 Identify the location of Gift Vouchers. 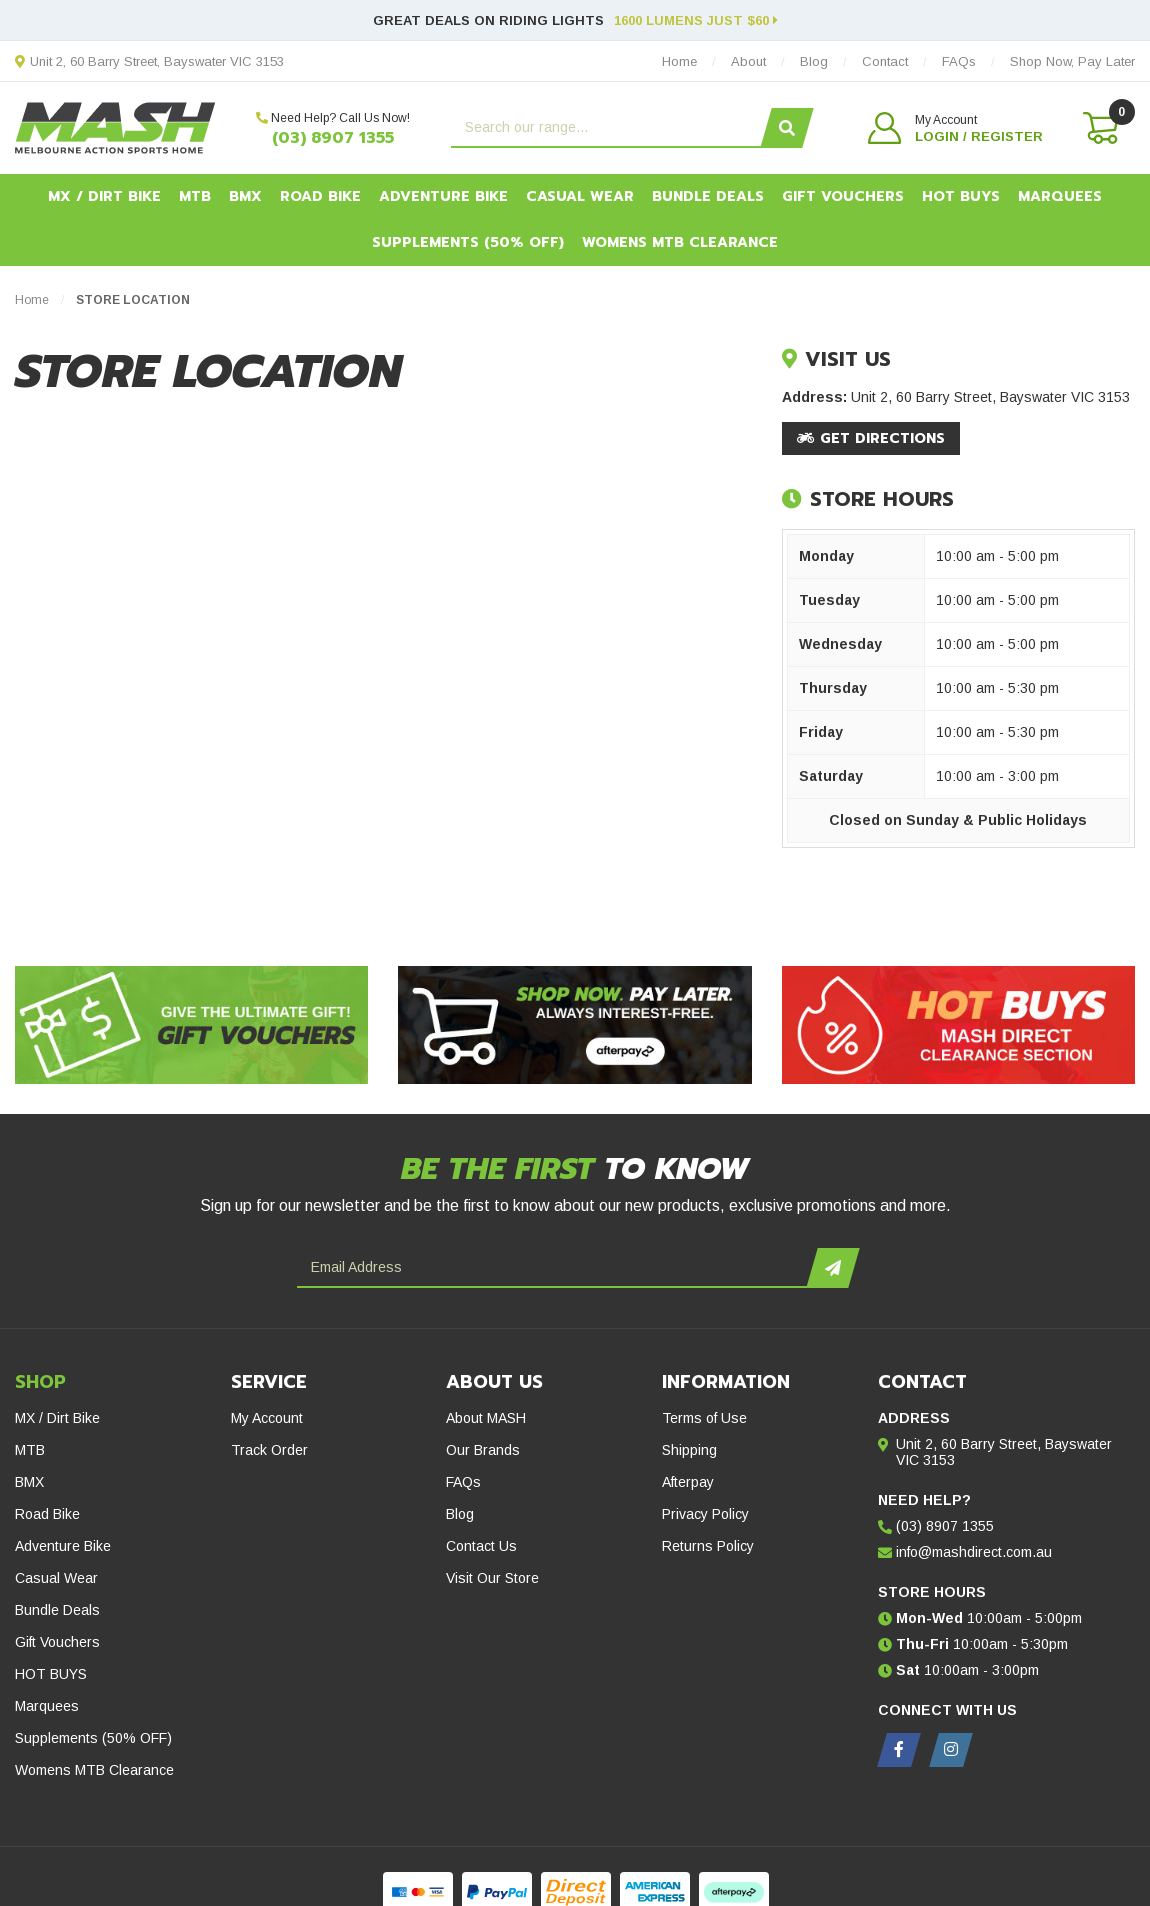
(843, 196).